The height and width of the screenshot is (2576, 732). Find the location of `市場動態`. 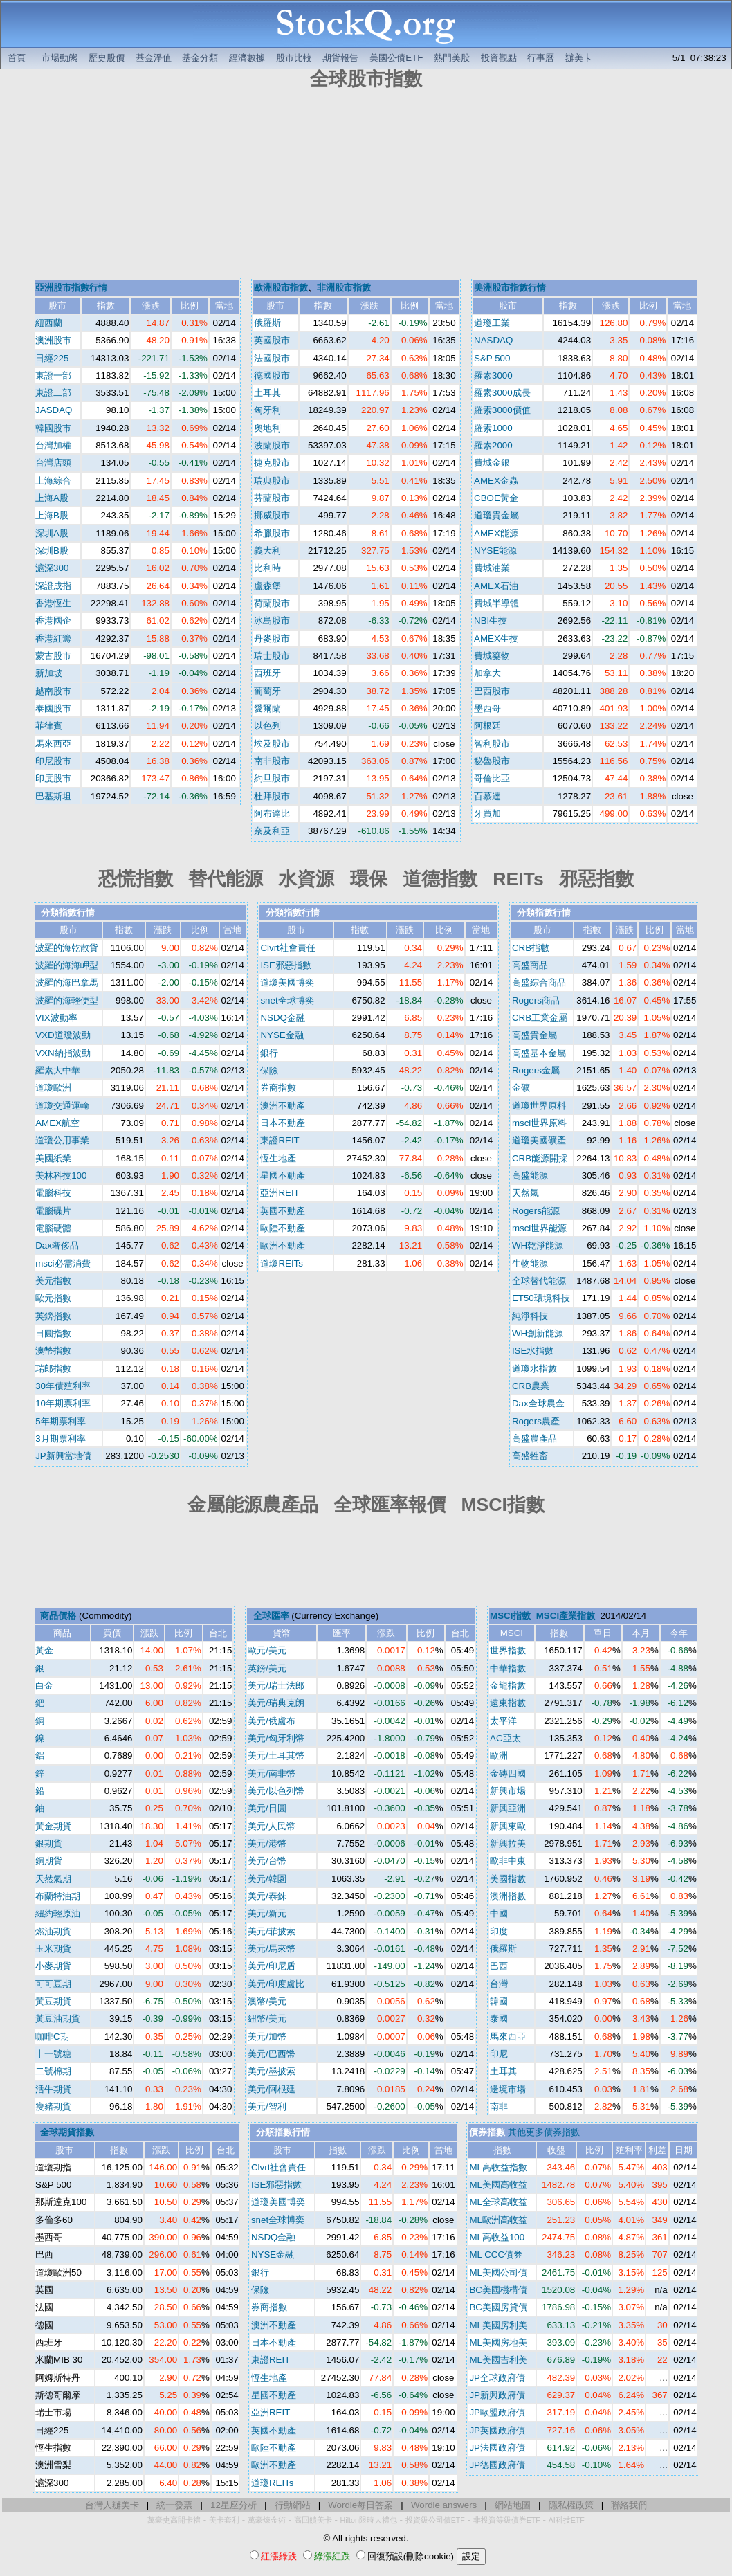

市場動態 is located at coordinates (59, 58).